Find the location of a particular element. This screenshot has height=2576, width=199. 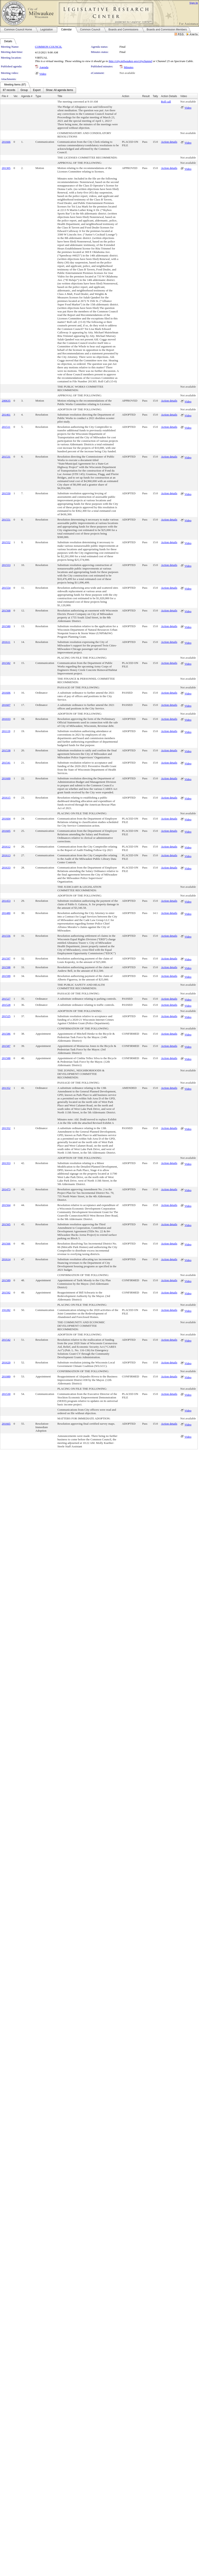

201589 is located at coordinates (6, 1280).